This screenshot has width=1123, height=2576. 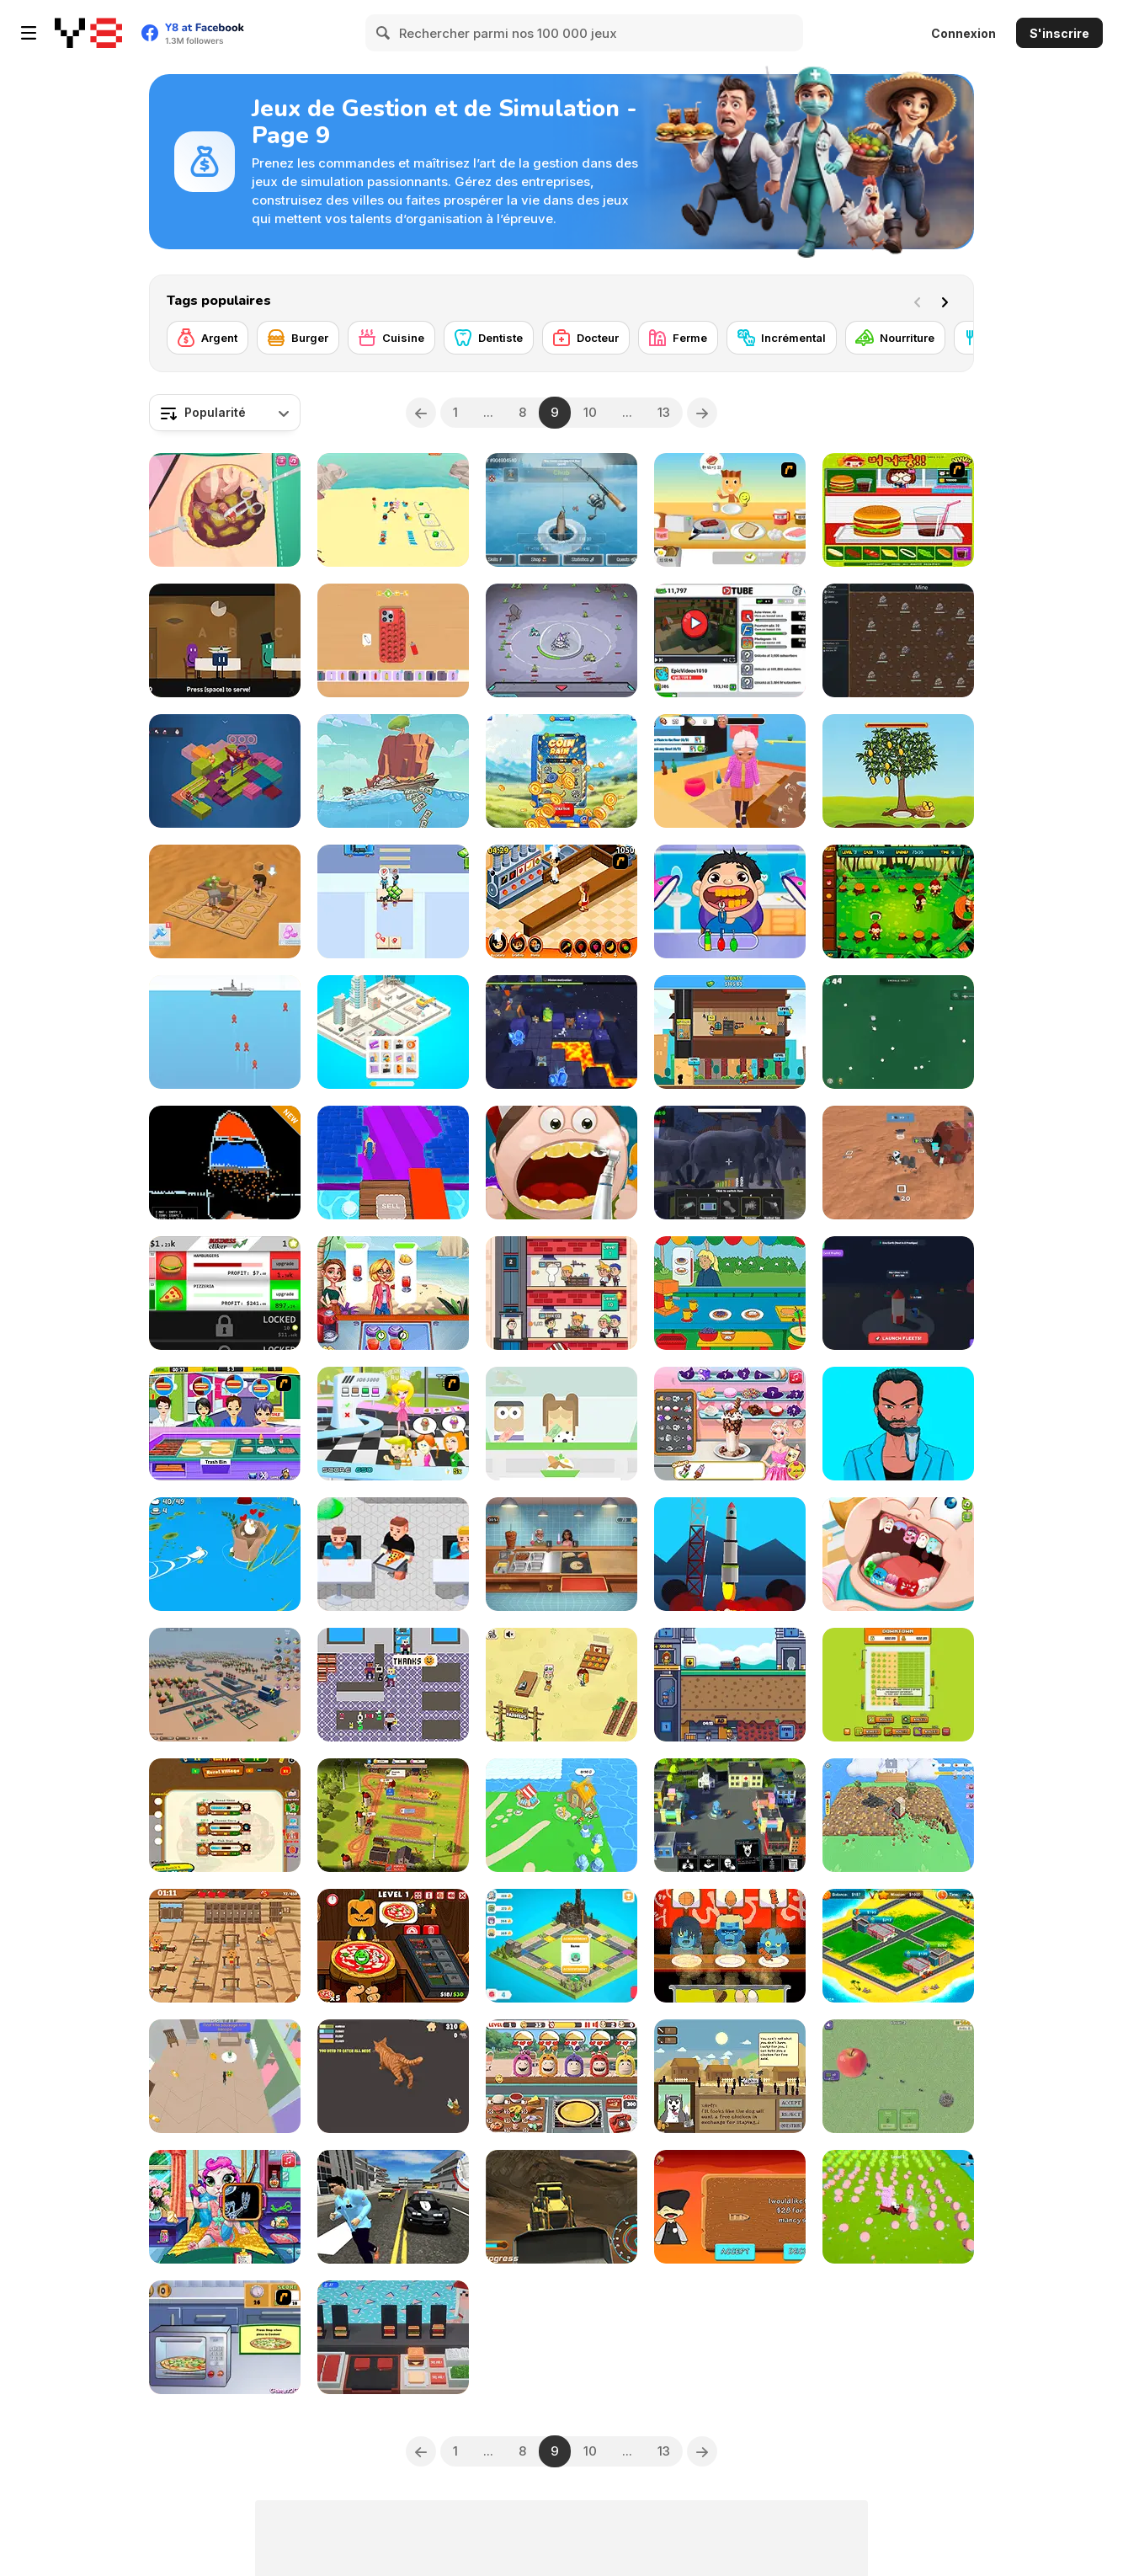 What do you see at coordinates (898, 1293) in the screenshot?
I see `[Rocket Fuel Tycoon]` at bounding box center [898, 1293].